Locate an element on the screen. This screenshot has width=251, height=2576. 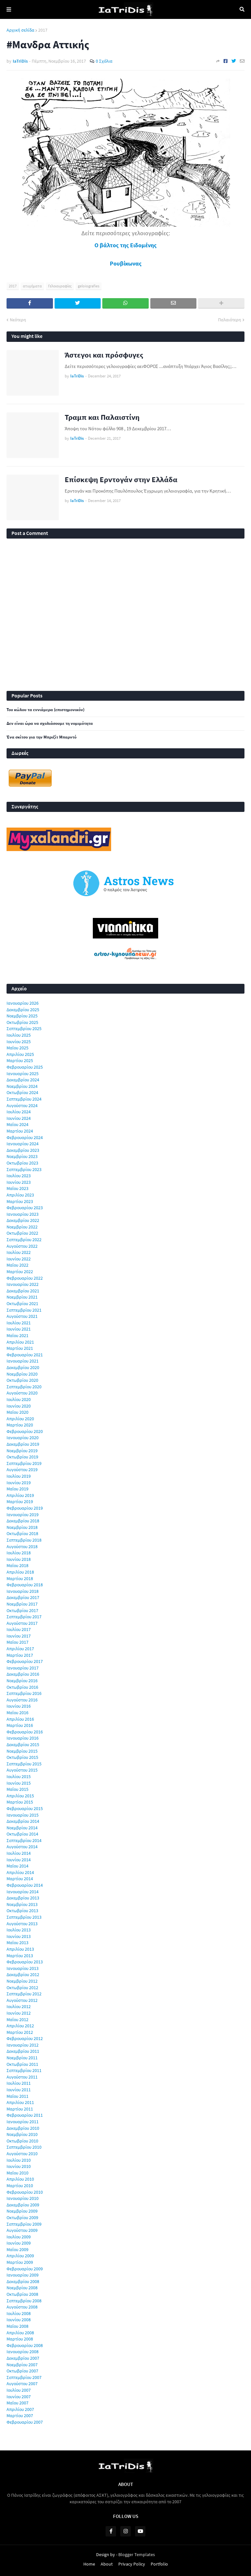
Ιουνίου 2015 is located at coordinates (19, 1783).